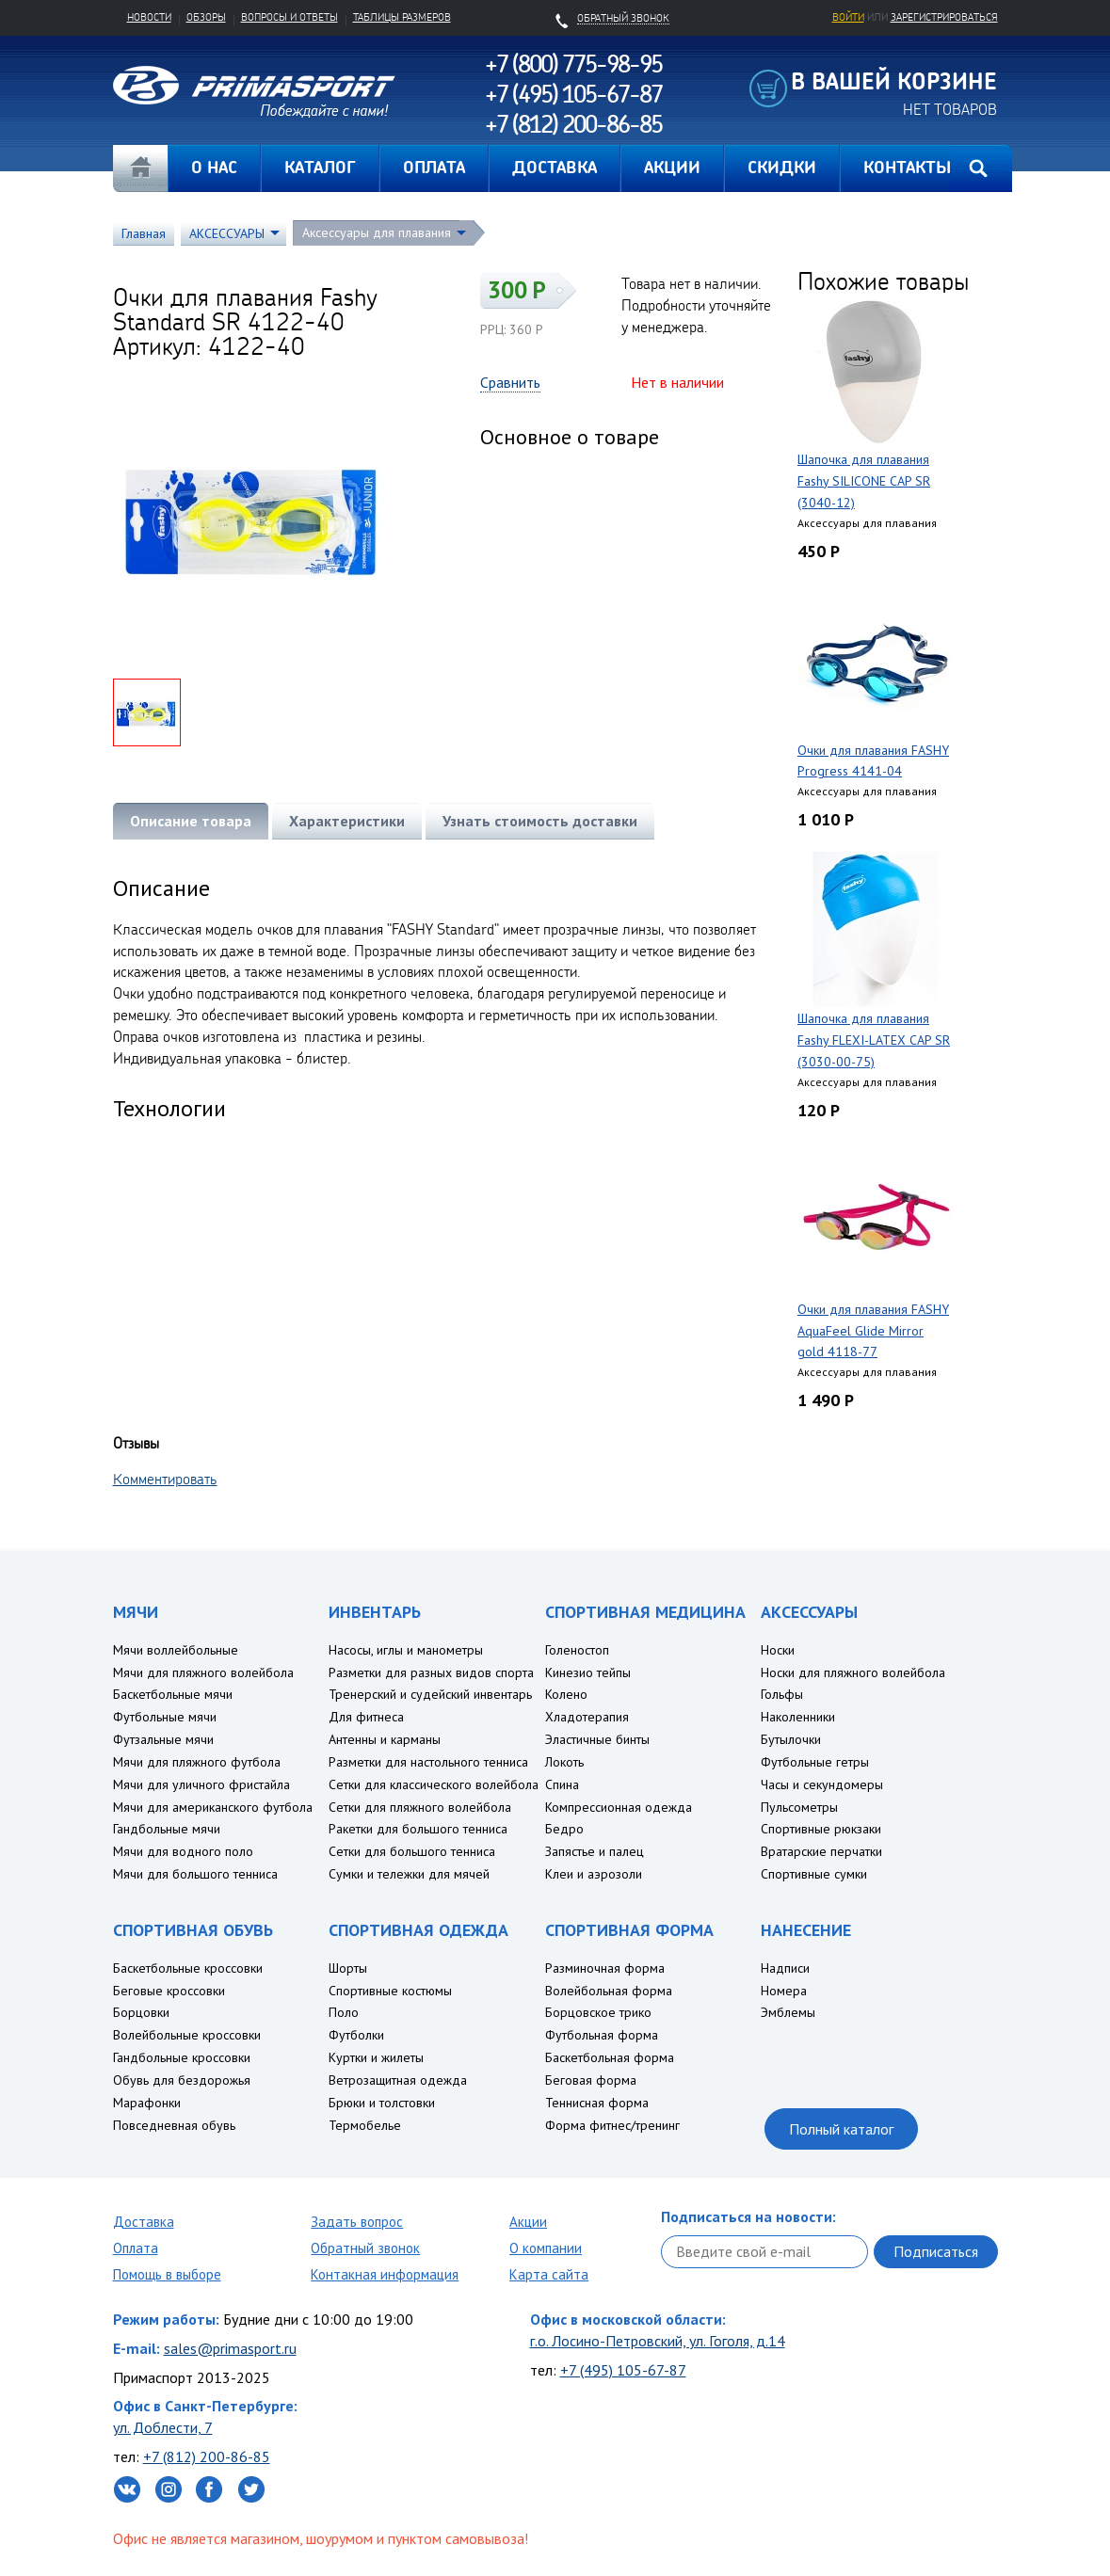 This screenshot has width=1110, height=2576. What do you see at coordinates (562, 1784) in the screenshot?
I see `Спина` at bounding box center [562, 1784].